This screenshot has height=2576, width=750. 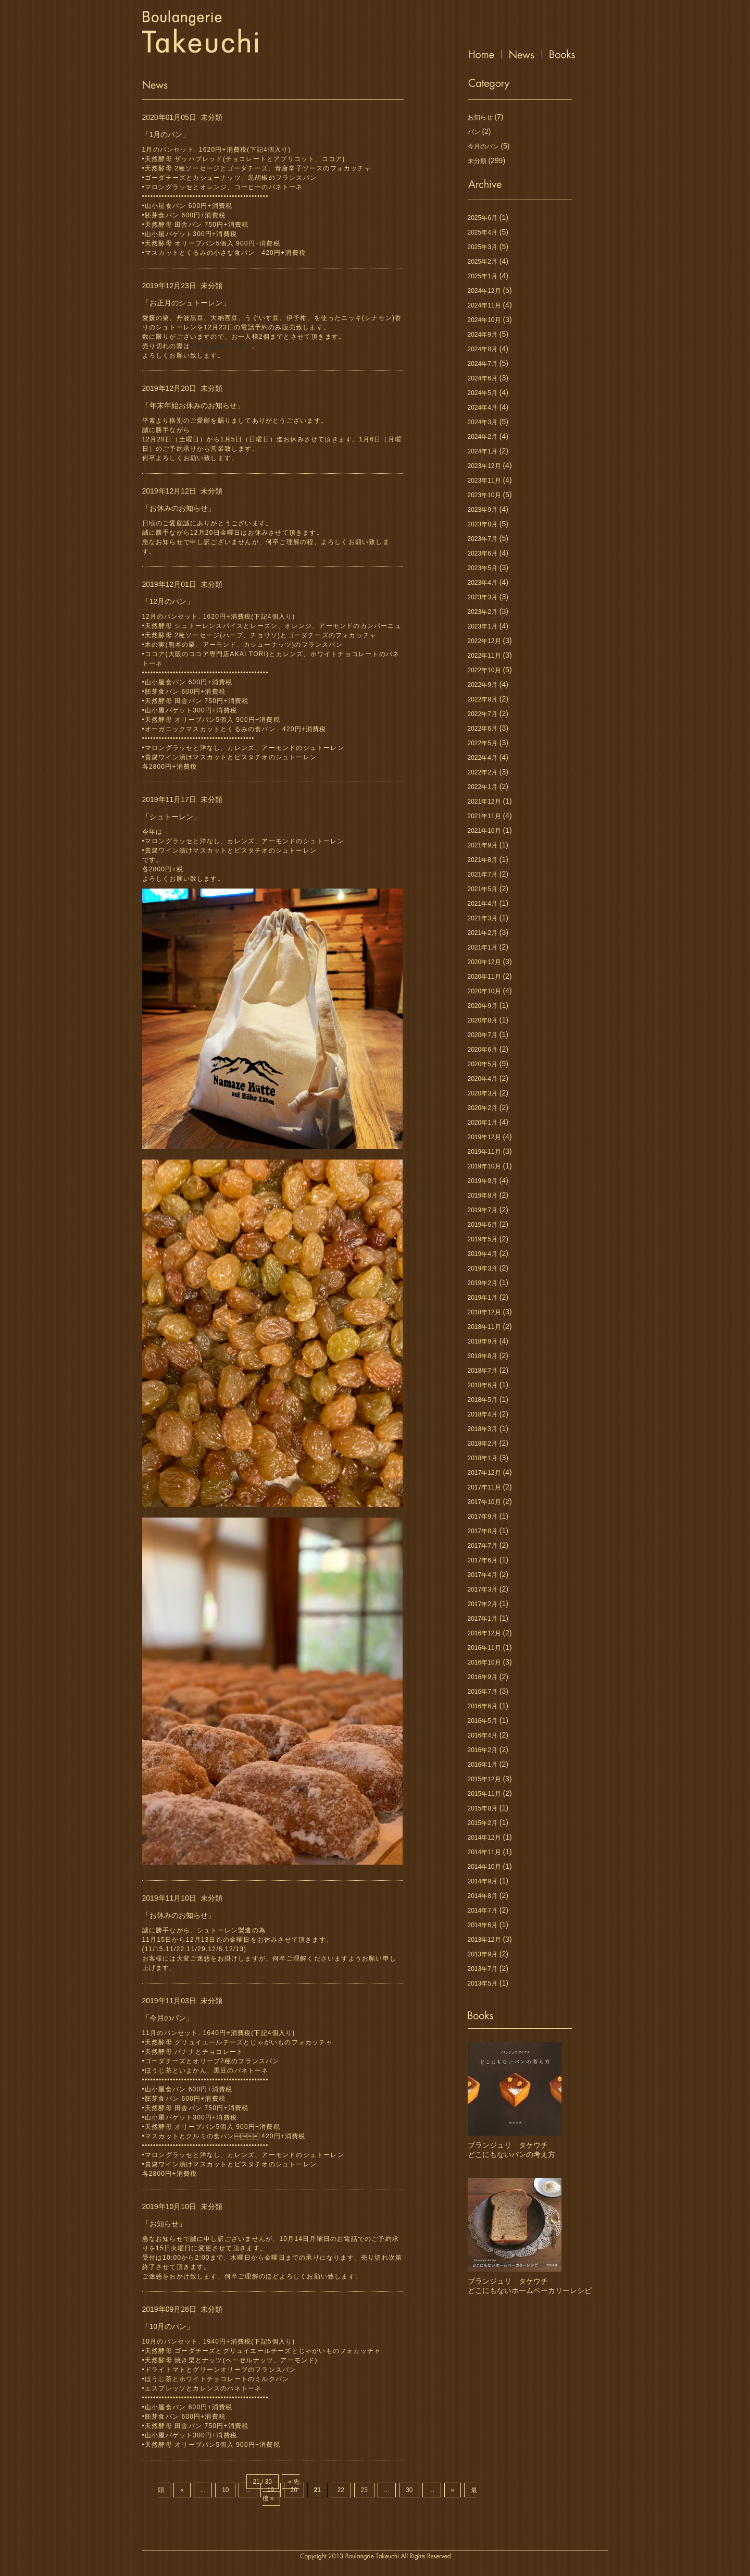 I want to click on 2024年7月, so click(x=482, y=363).